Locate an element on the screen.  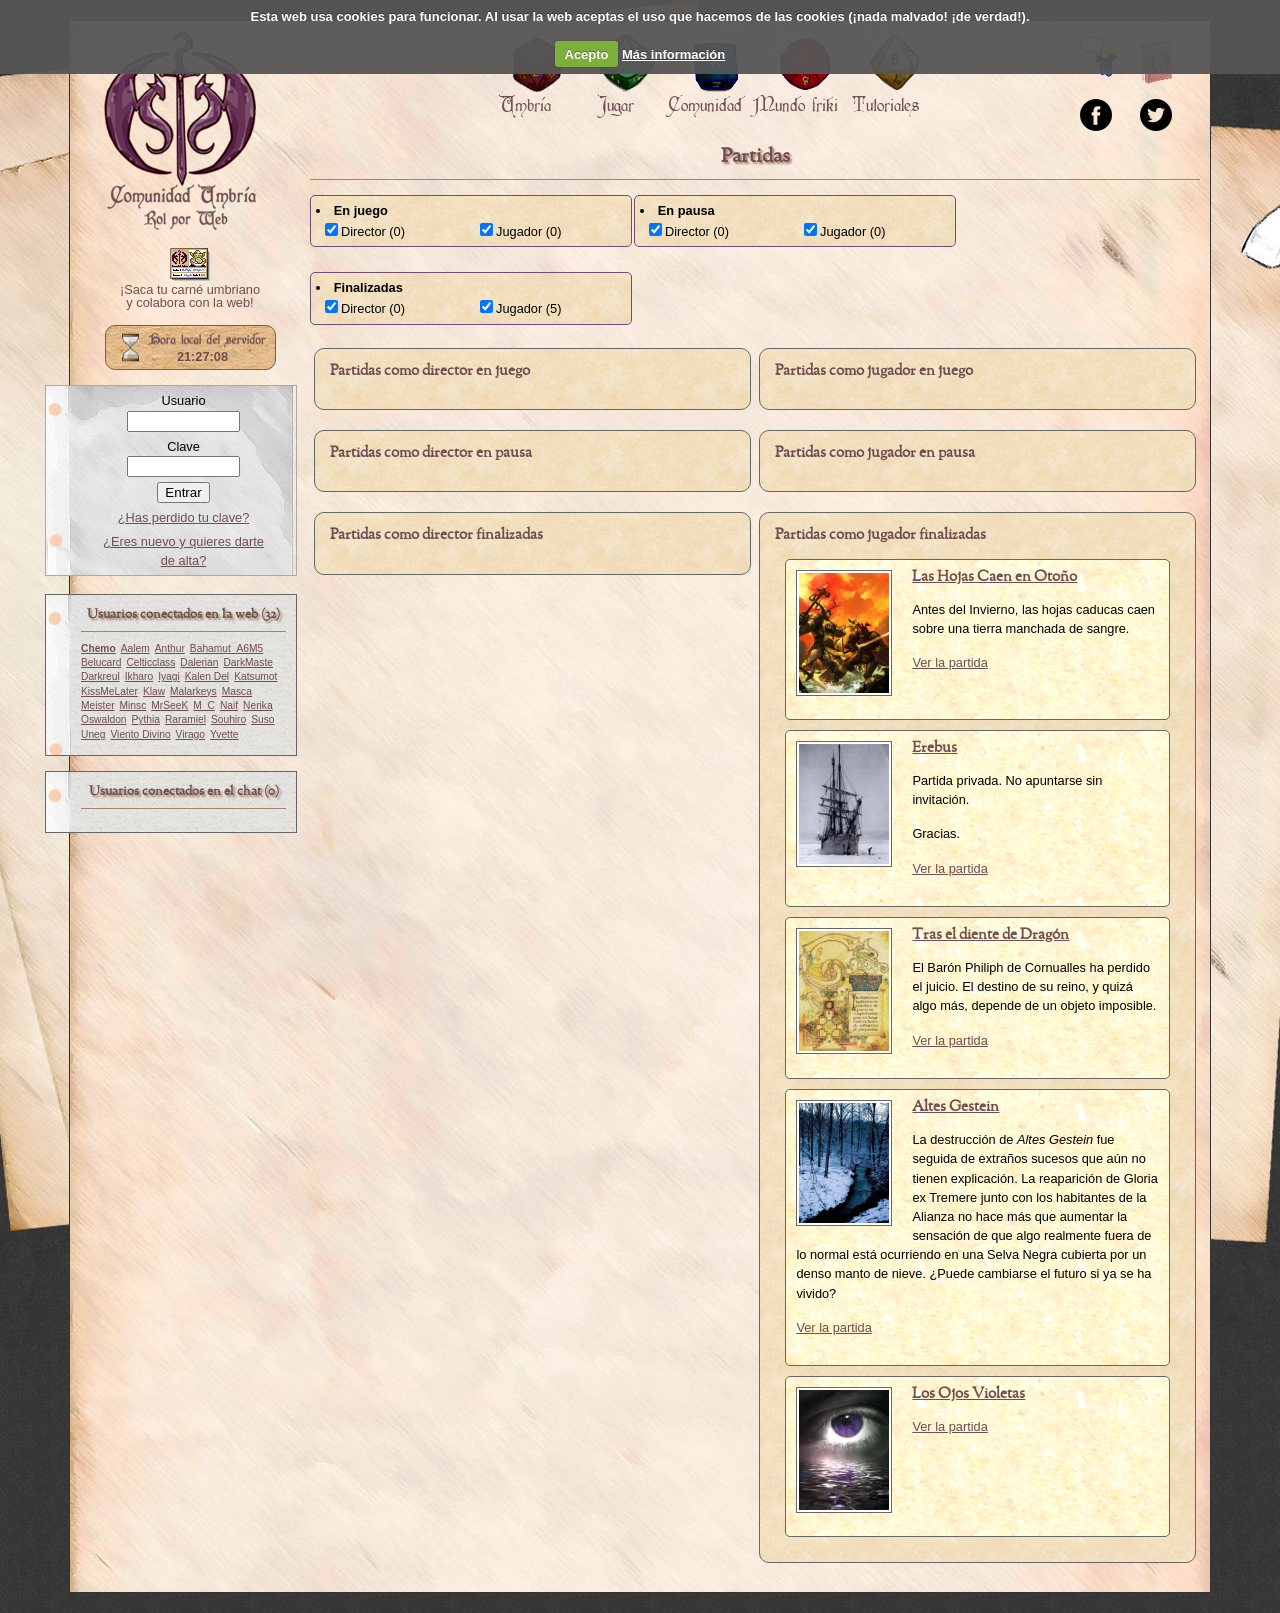
Viento Divino is located at coordinates (140, 734).